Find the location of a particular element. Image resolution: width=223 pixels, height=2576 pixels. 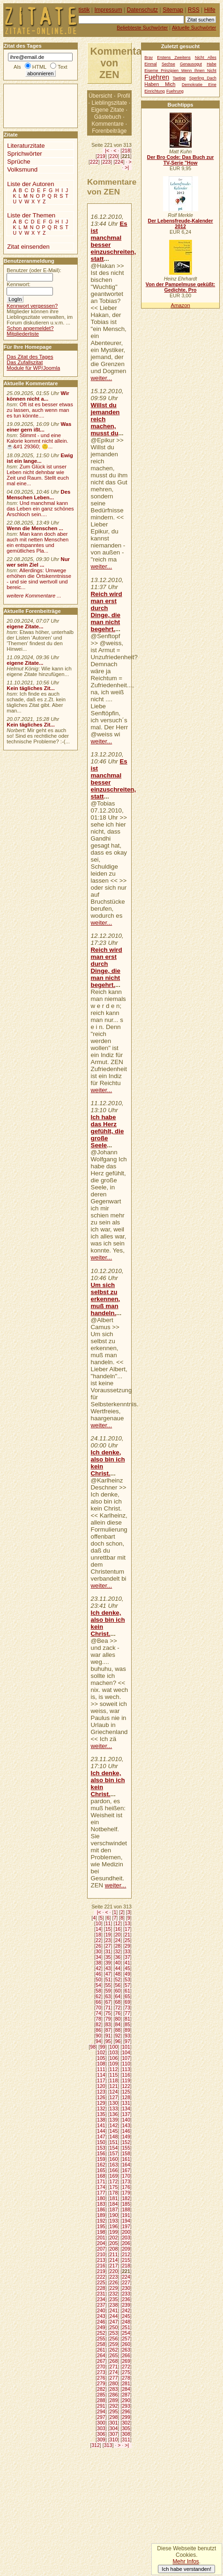

292 is located at coordinates (114, 2406).